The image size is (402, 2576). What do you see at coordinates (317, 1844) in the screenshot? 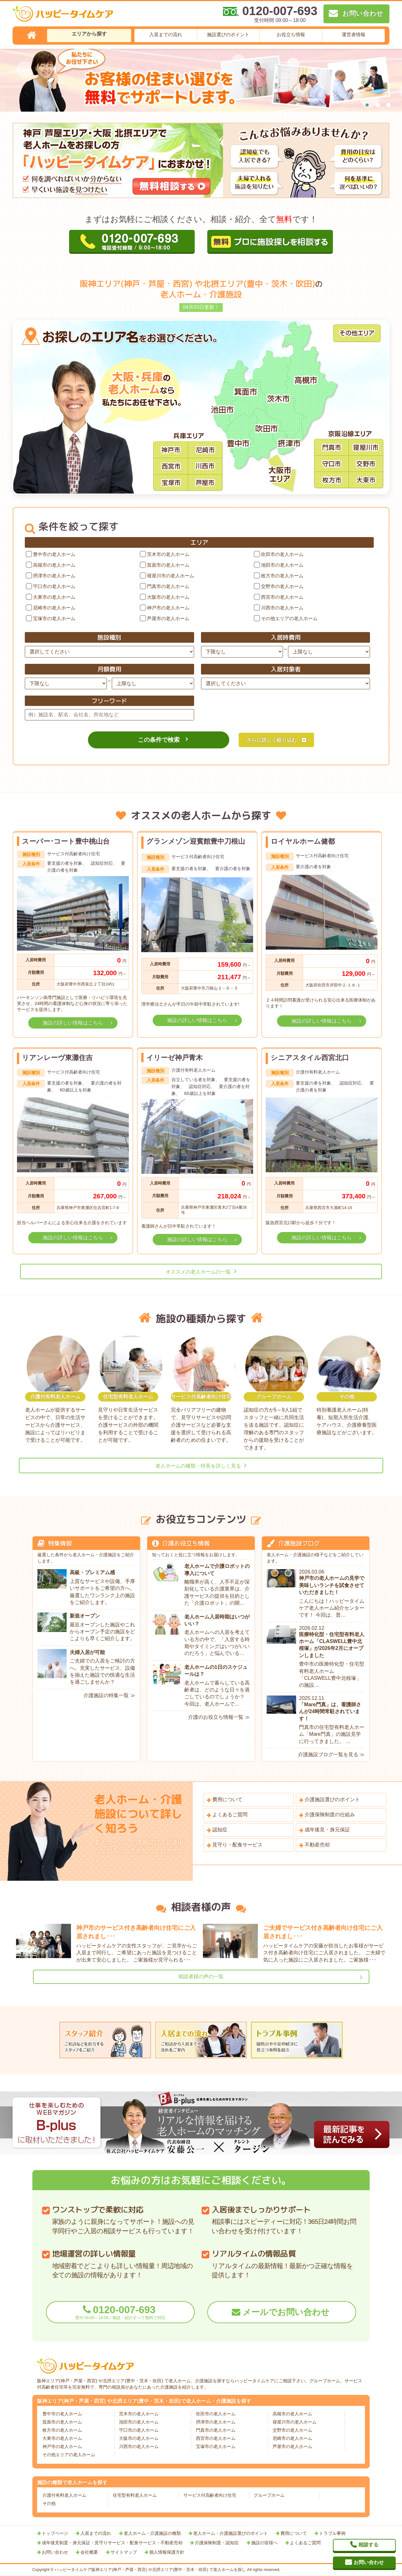
I see `不動産売却` at bounding box center [317, 1844].